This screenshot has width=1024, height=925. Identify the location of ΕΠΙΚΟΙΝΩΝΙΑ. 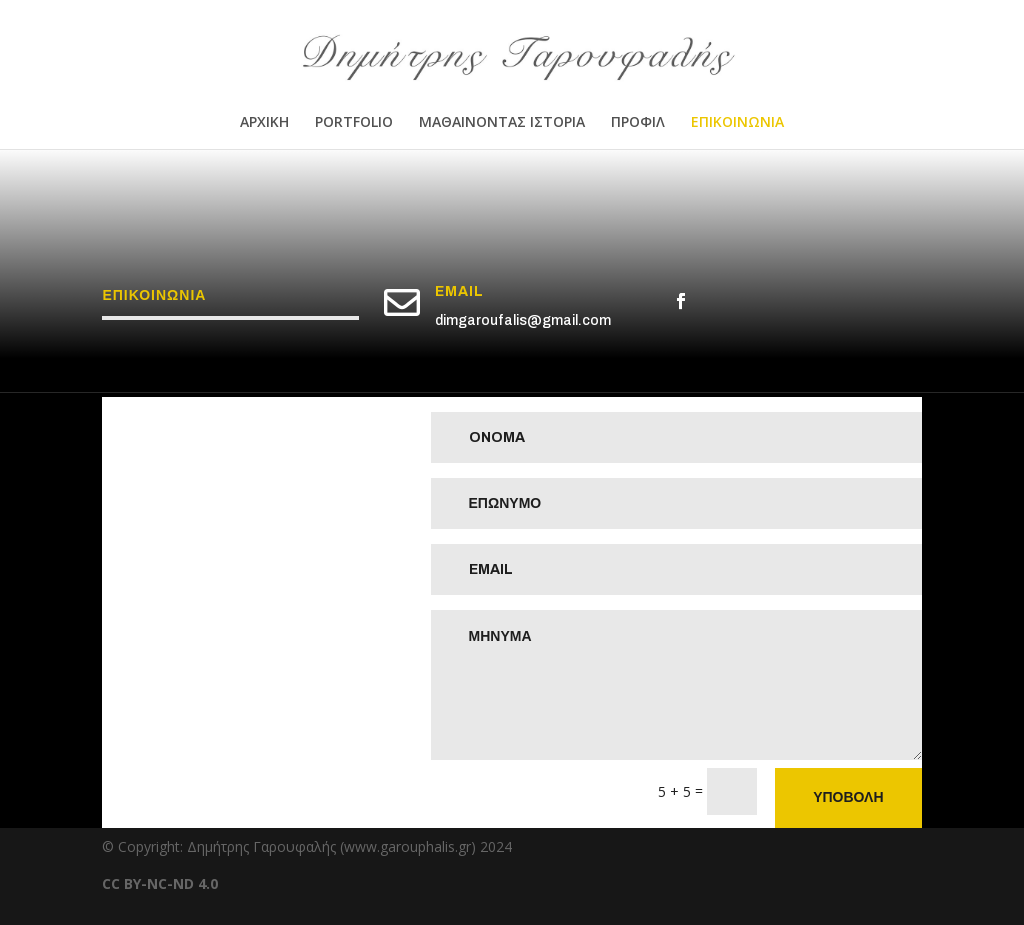
(737, 123).